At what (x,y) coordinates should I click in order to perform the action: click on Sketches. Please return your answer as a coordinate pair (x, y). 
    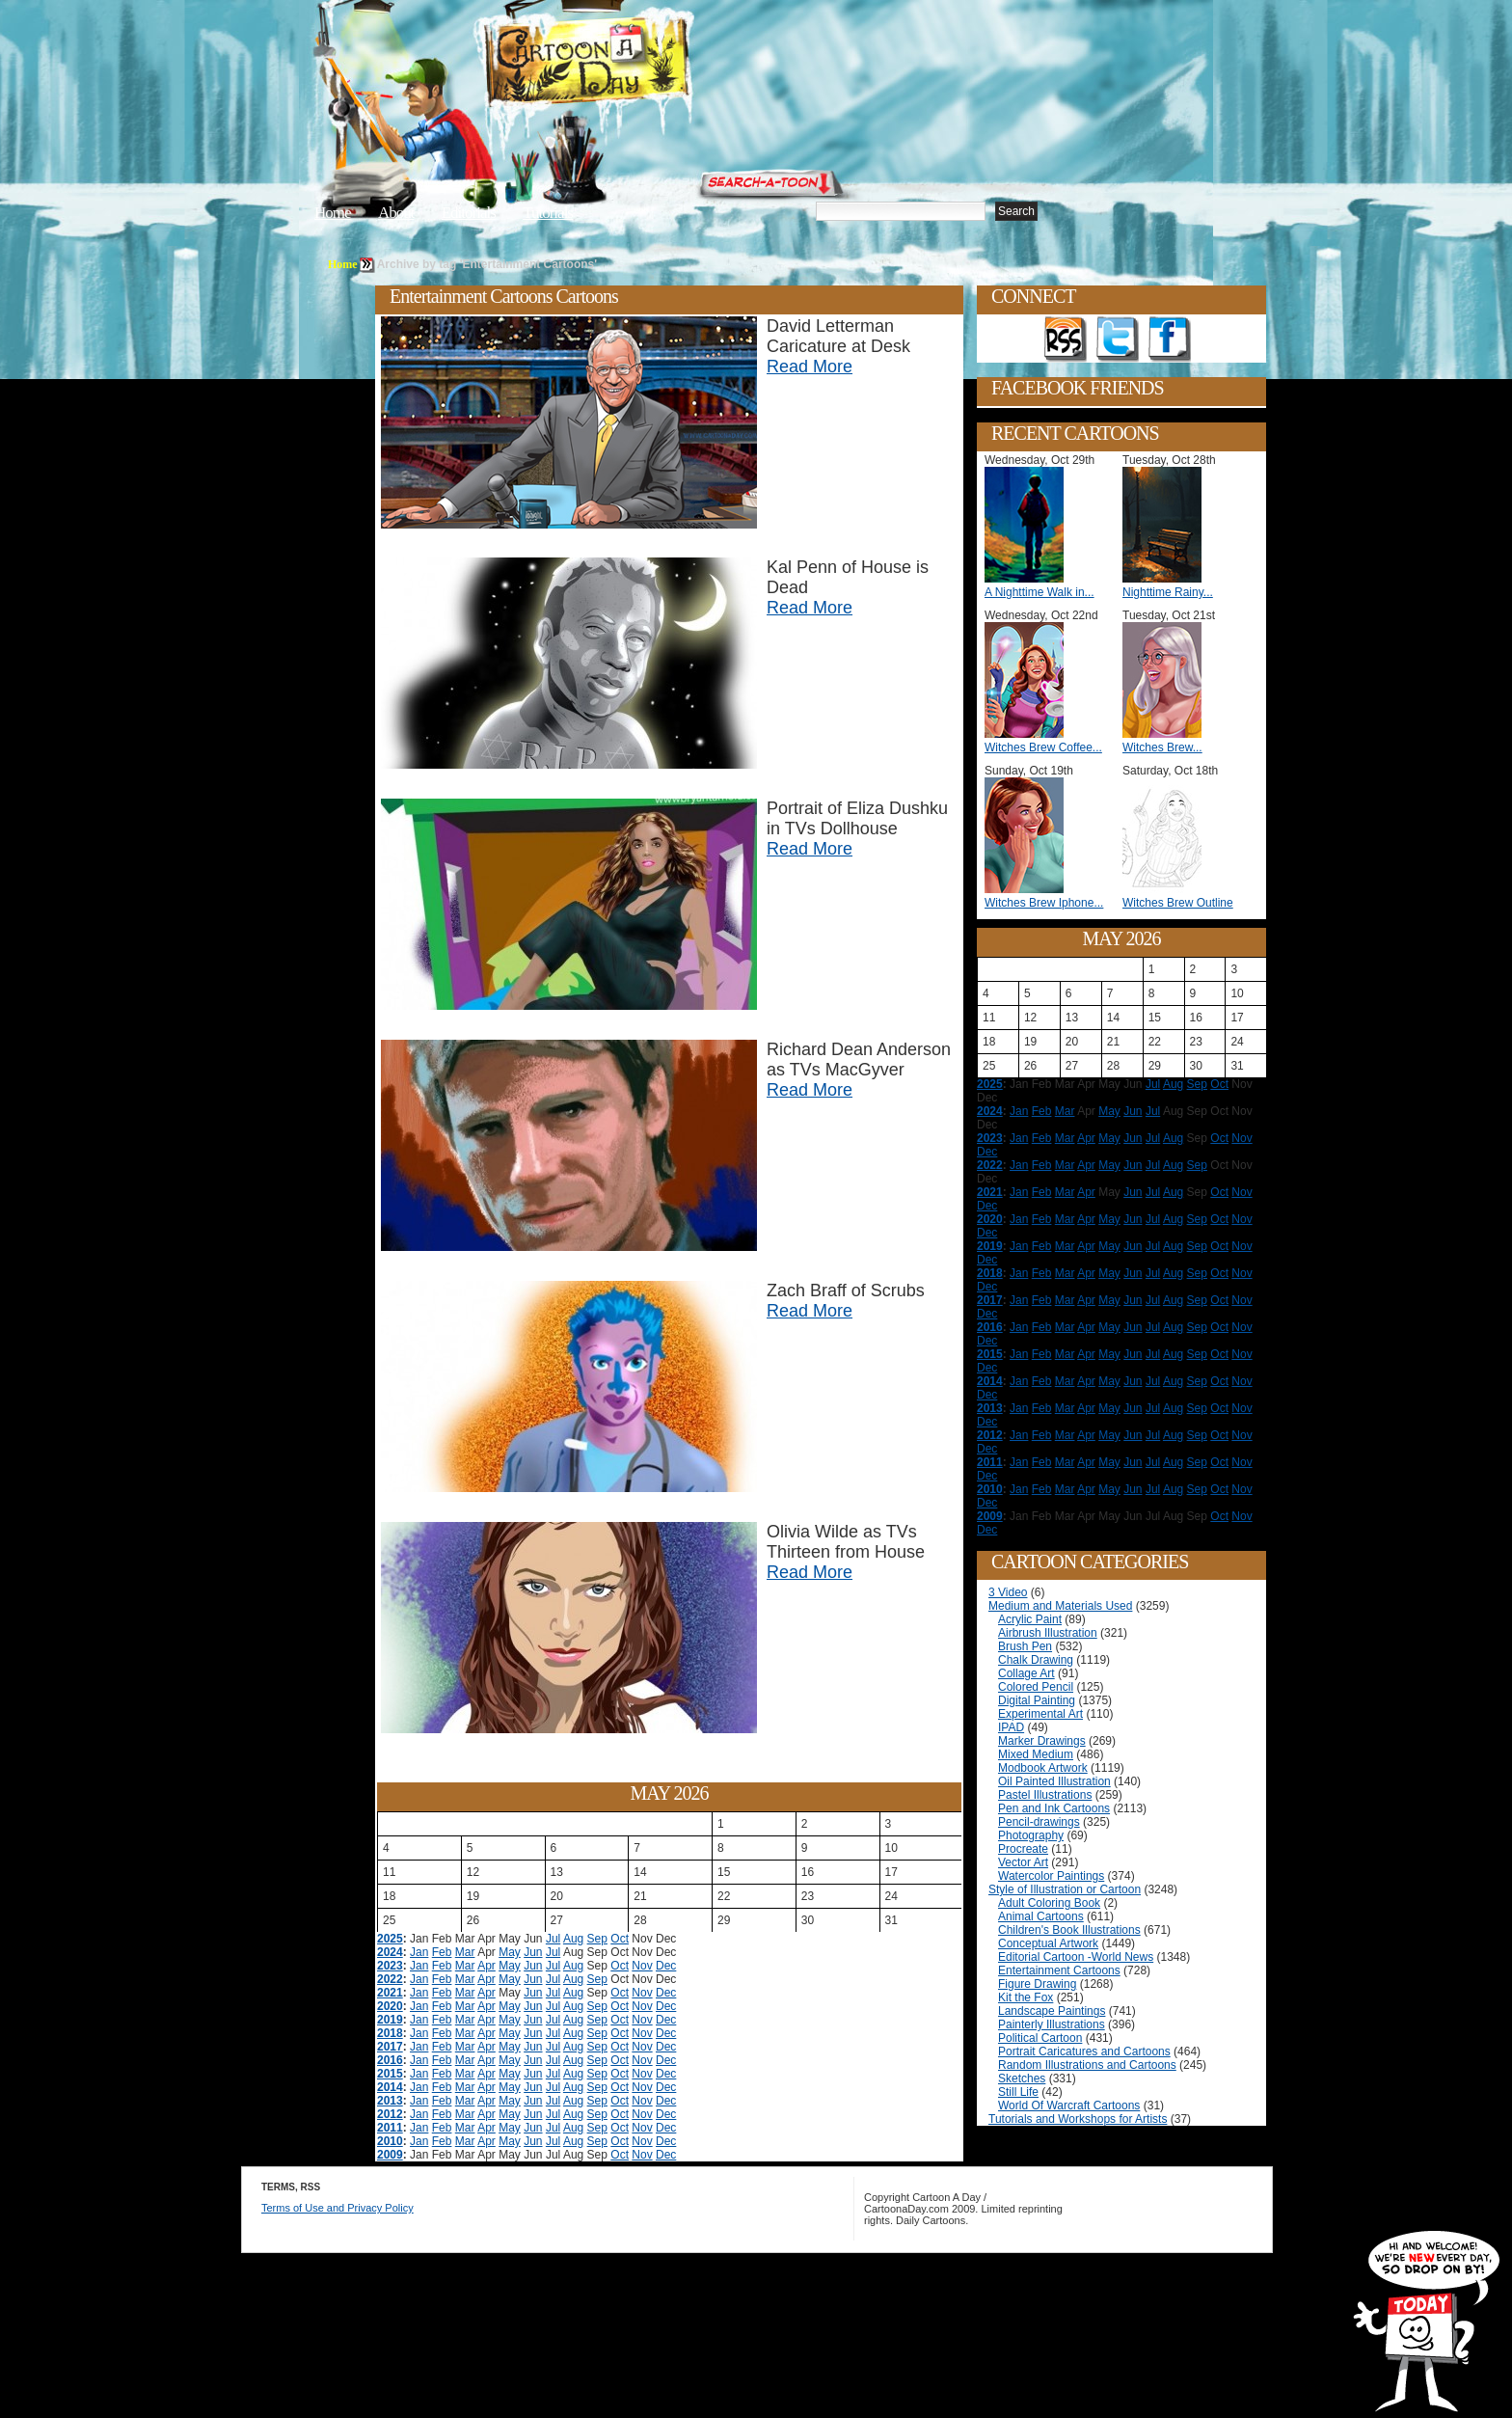
    Looking at the image, I should click on (1021, 2078).